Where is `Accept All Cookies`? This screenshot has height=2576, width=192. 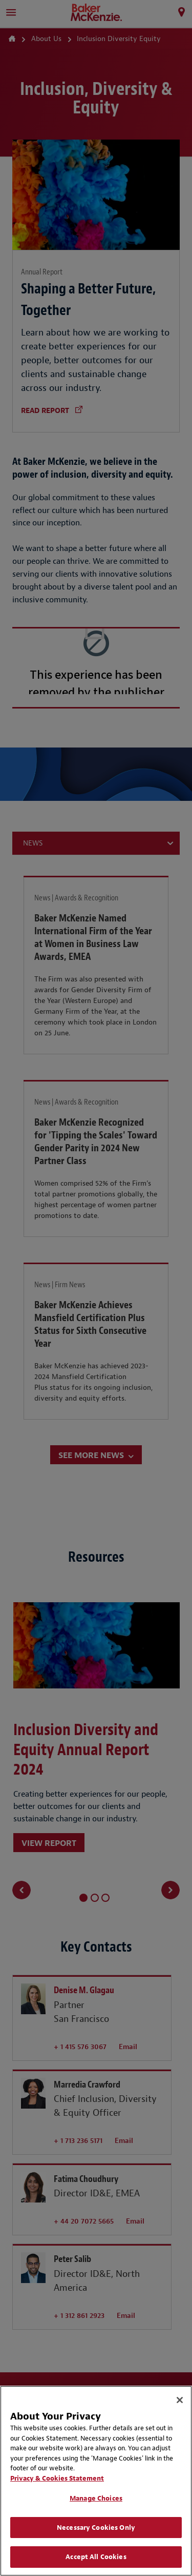 Accept All Cookies is located at coordinates (96, 2556).